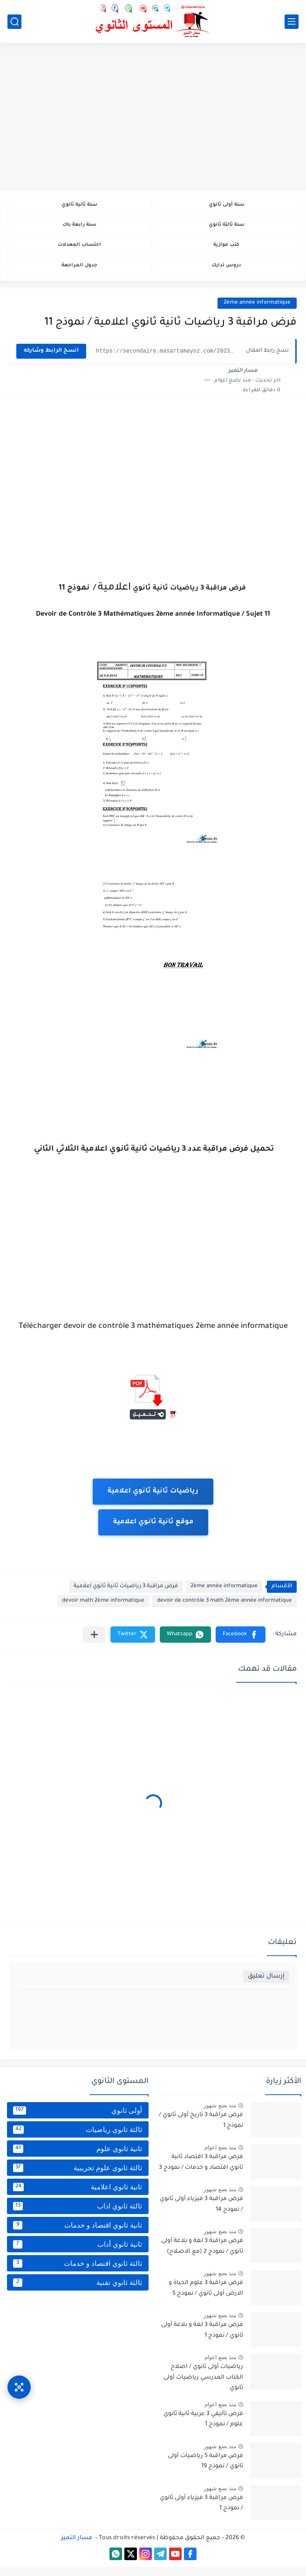 The height and width of the screenshot is (2576, 306). Describe the element at coordinates (257, 312) in the screenshot. I see `2ème année informatique` at that location.